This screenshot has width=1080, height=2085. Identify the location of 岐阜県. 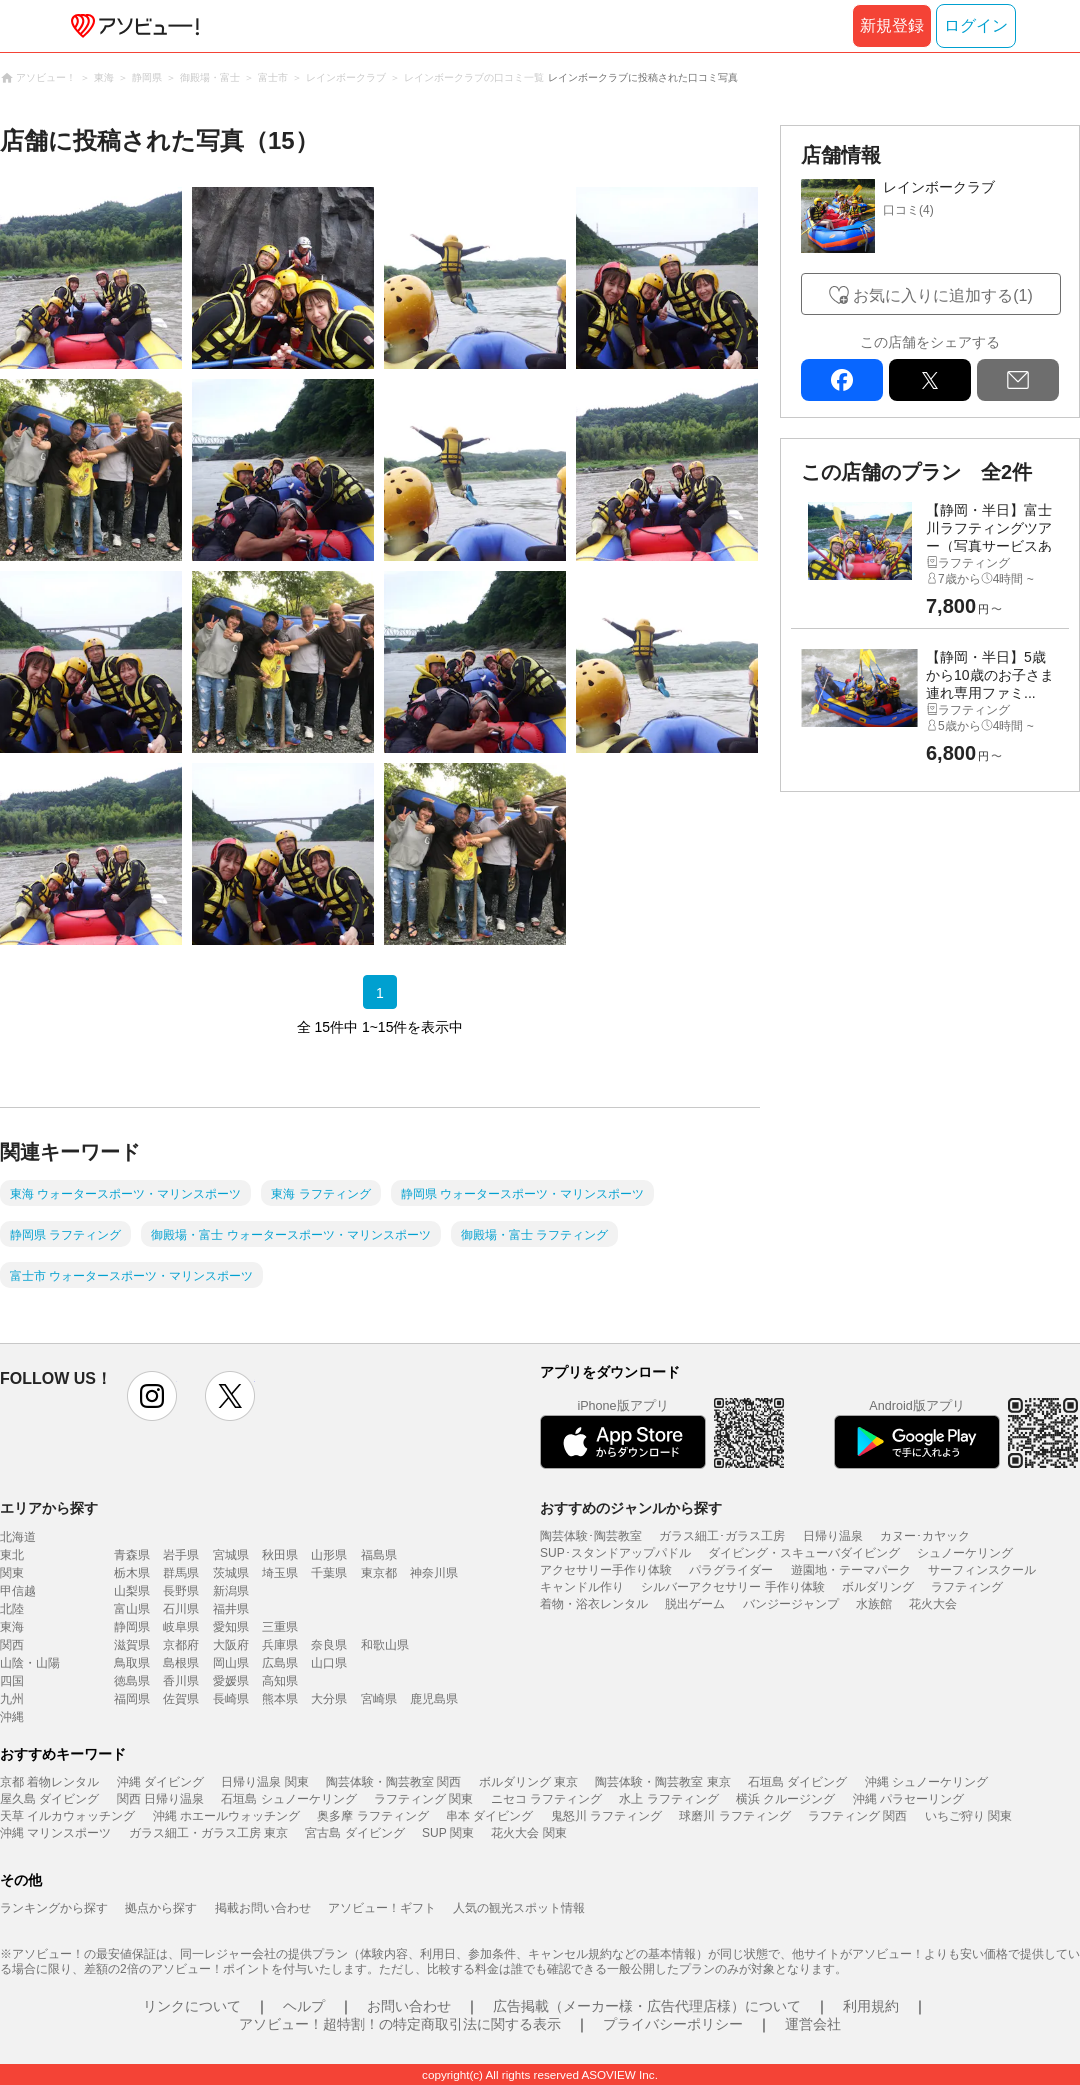
(181, 1627).